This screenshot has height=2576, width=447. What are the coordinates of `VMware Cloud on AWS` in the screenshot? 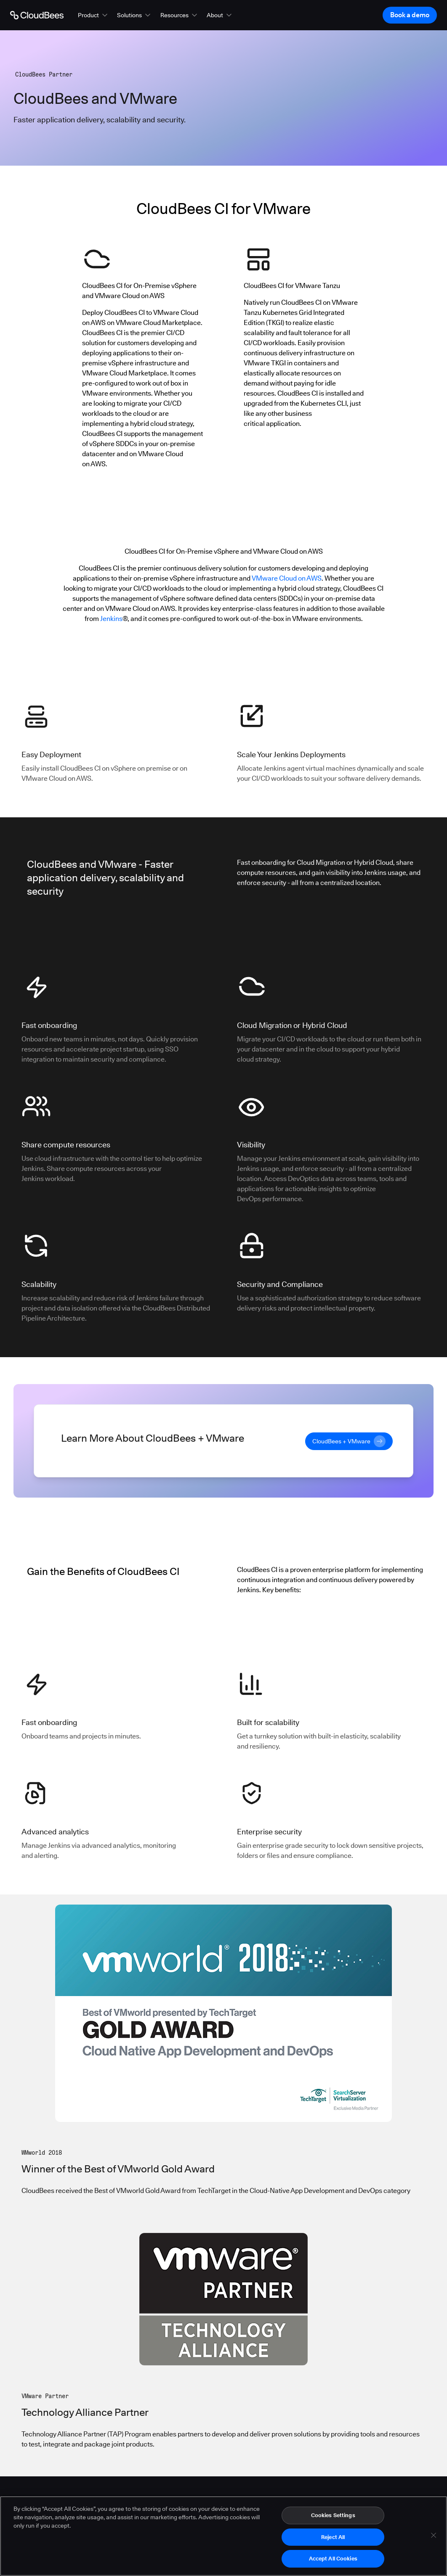 It's located at (287, 578).